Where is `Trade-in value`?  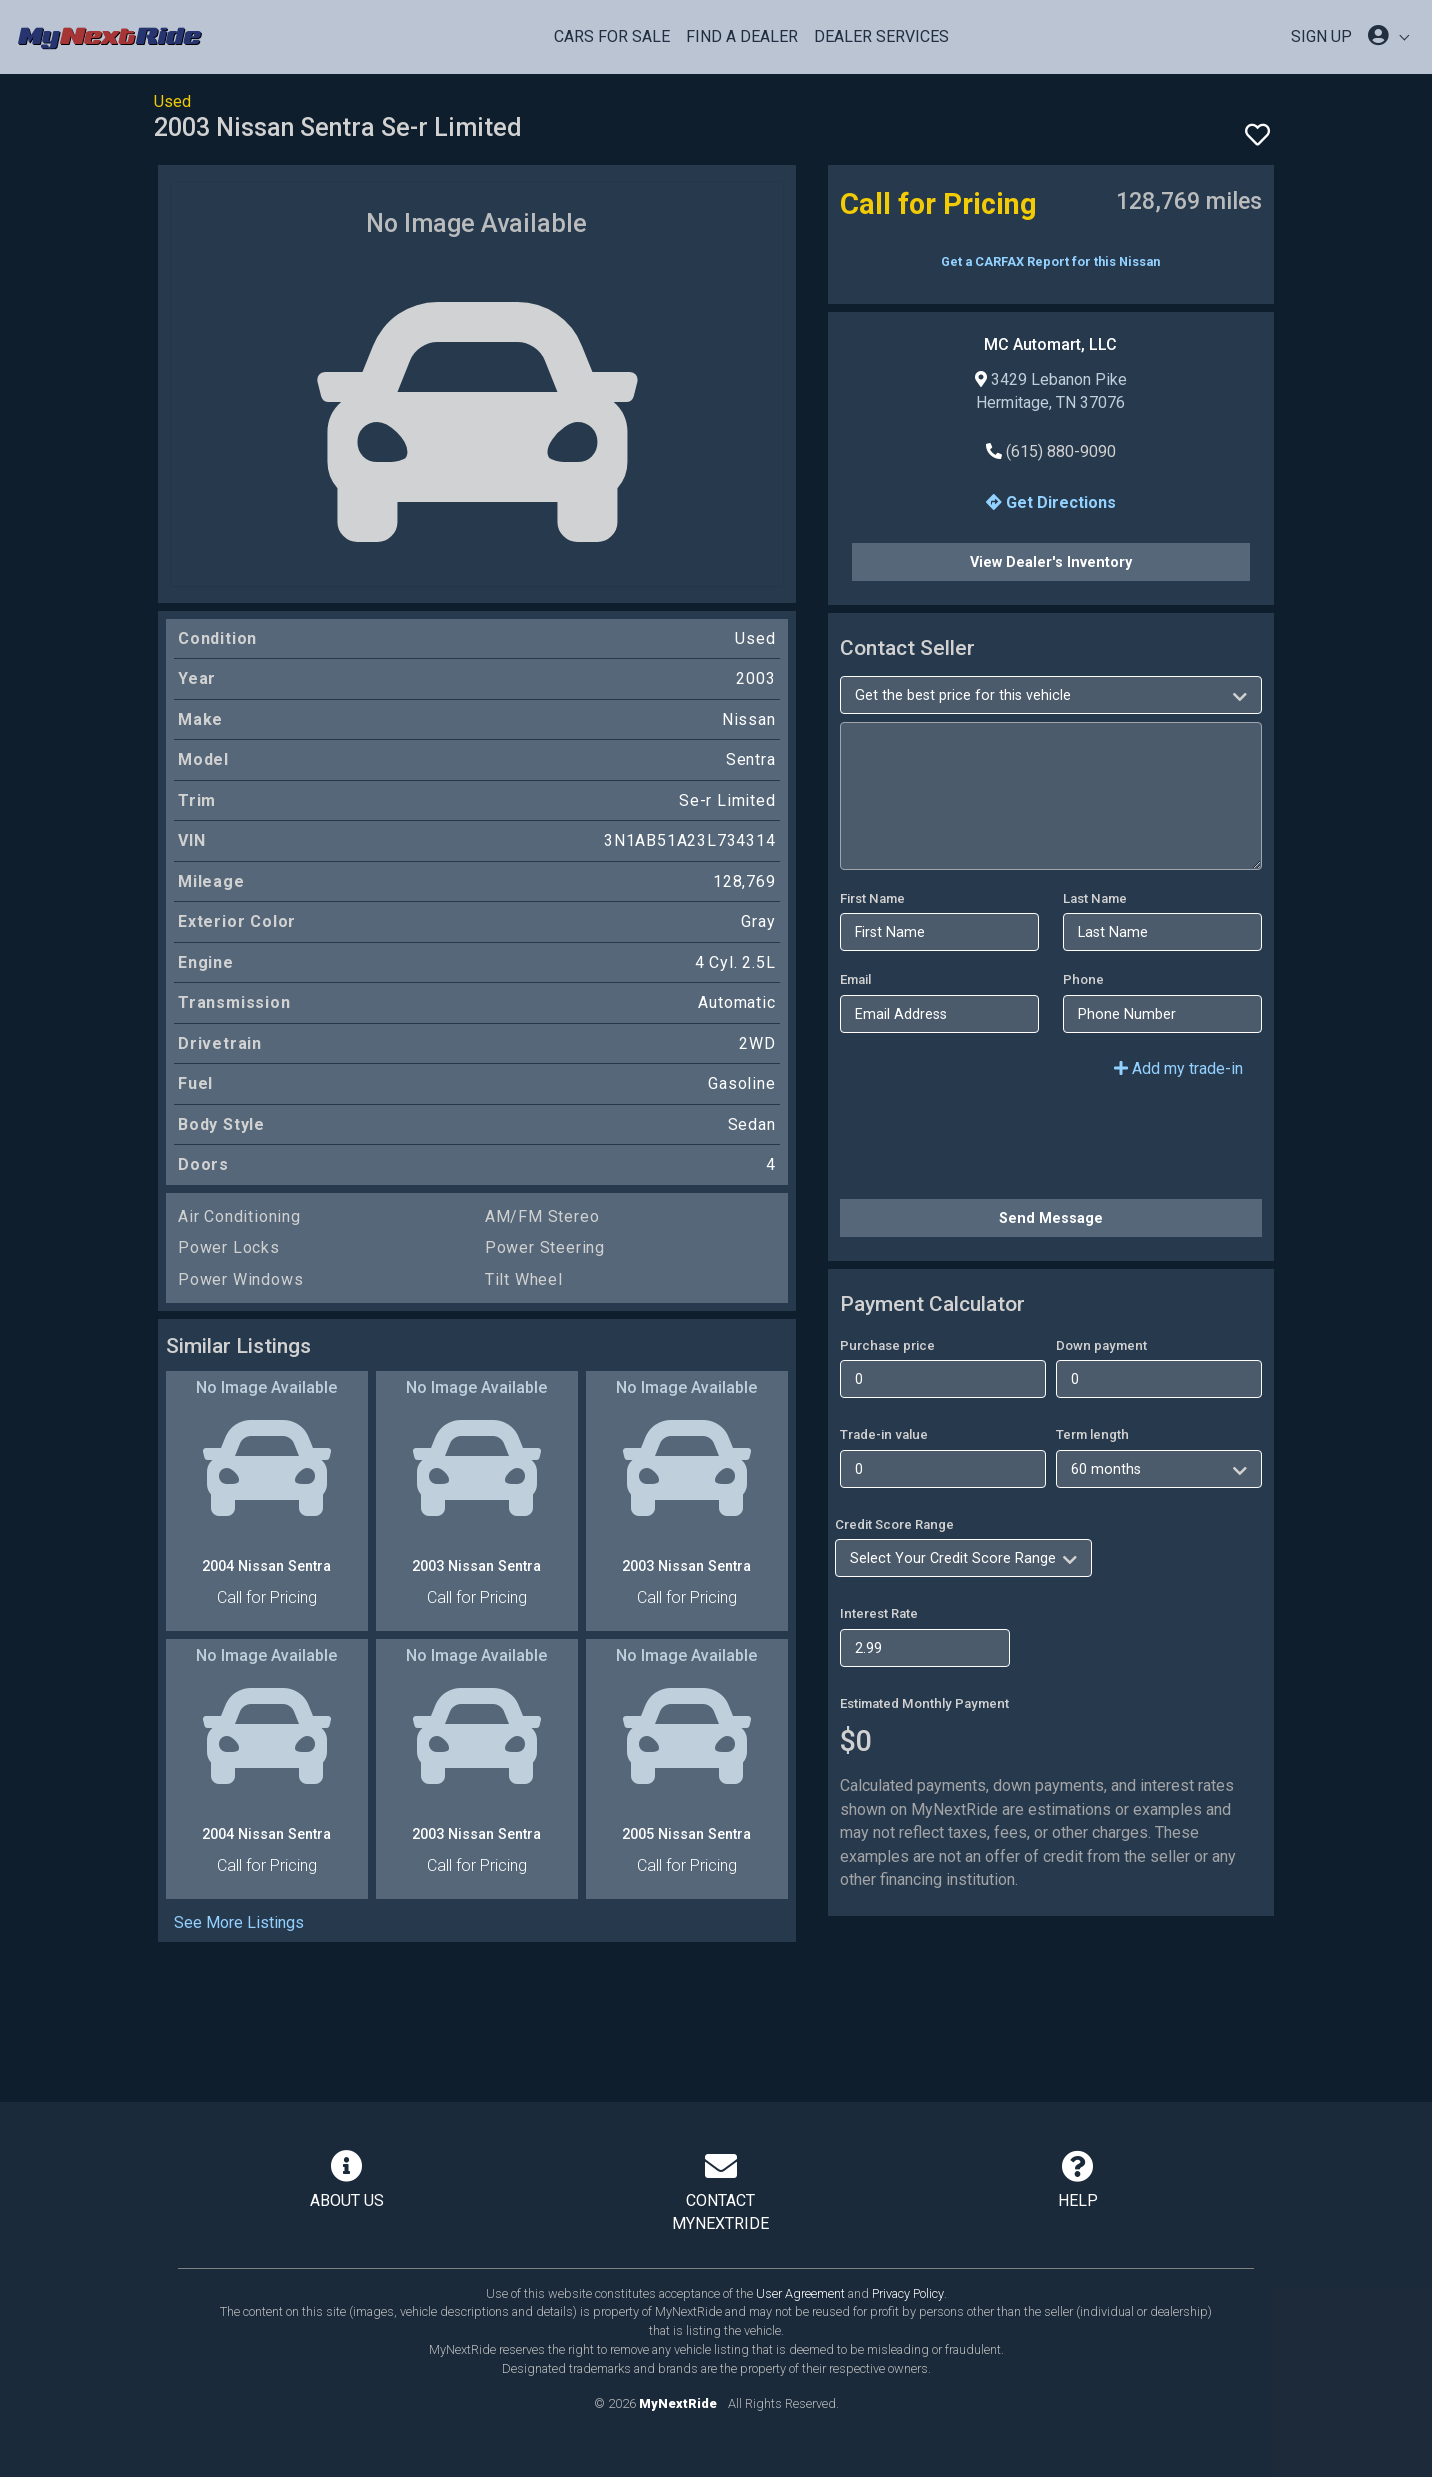 Trade-in value is located at coordinates (884, 1434).